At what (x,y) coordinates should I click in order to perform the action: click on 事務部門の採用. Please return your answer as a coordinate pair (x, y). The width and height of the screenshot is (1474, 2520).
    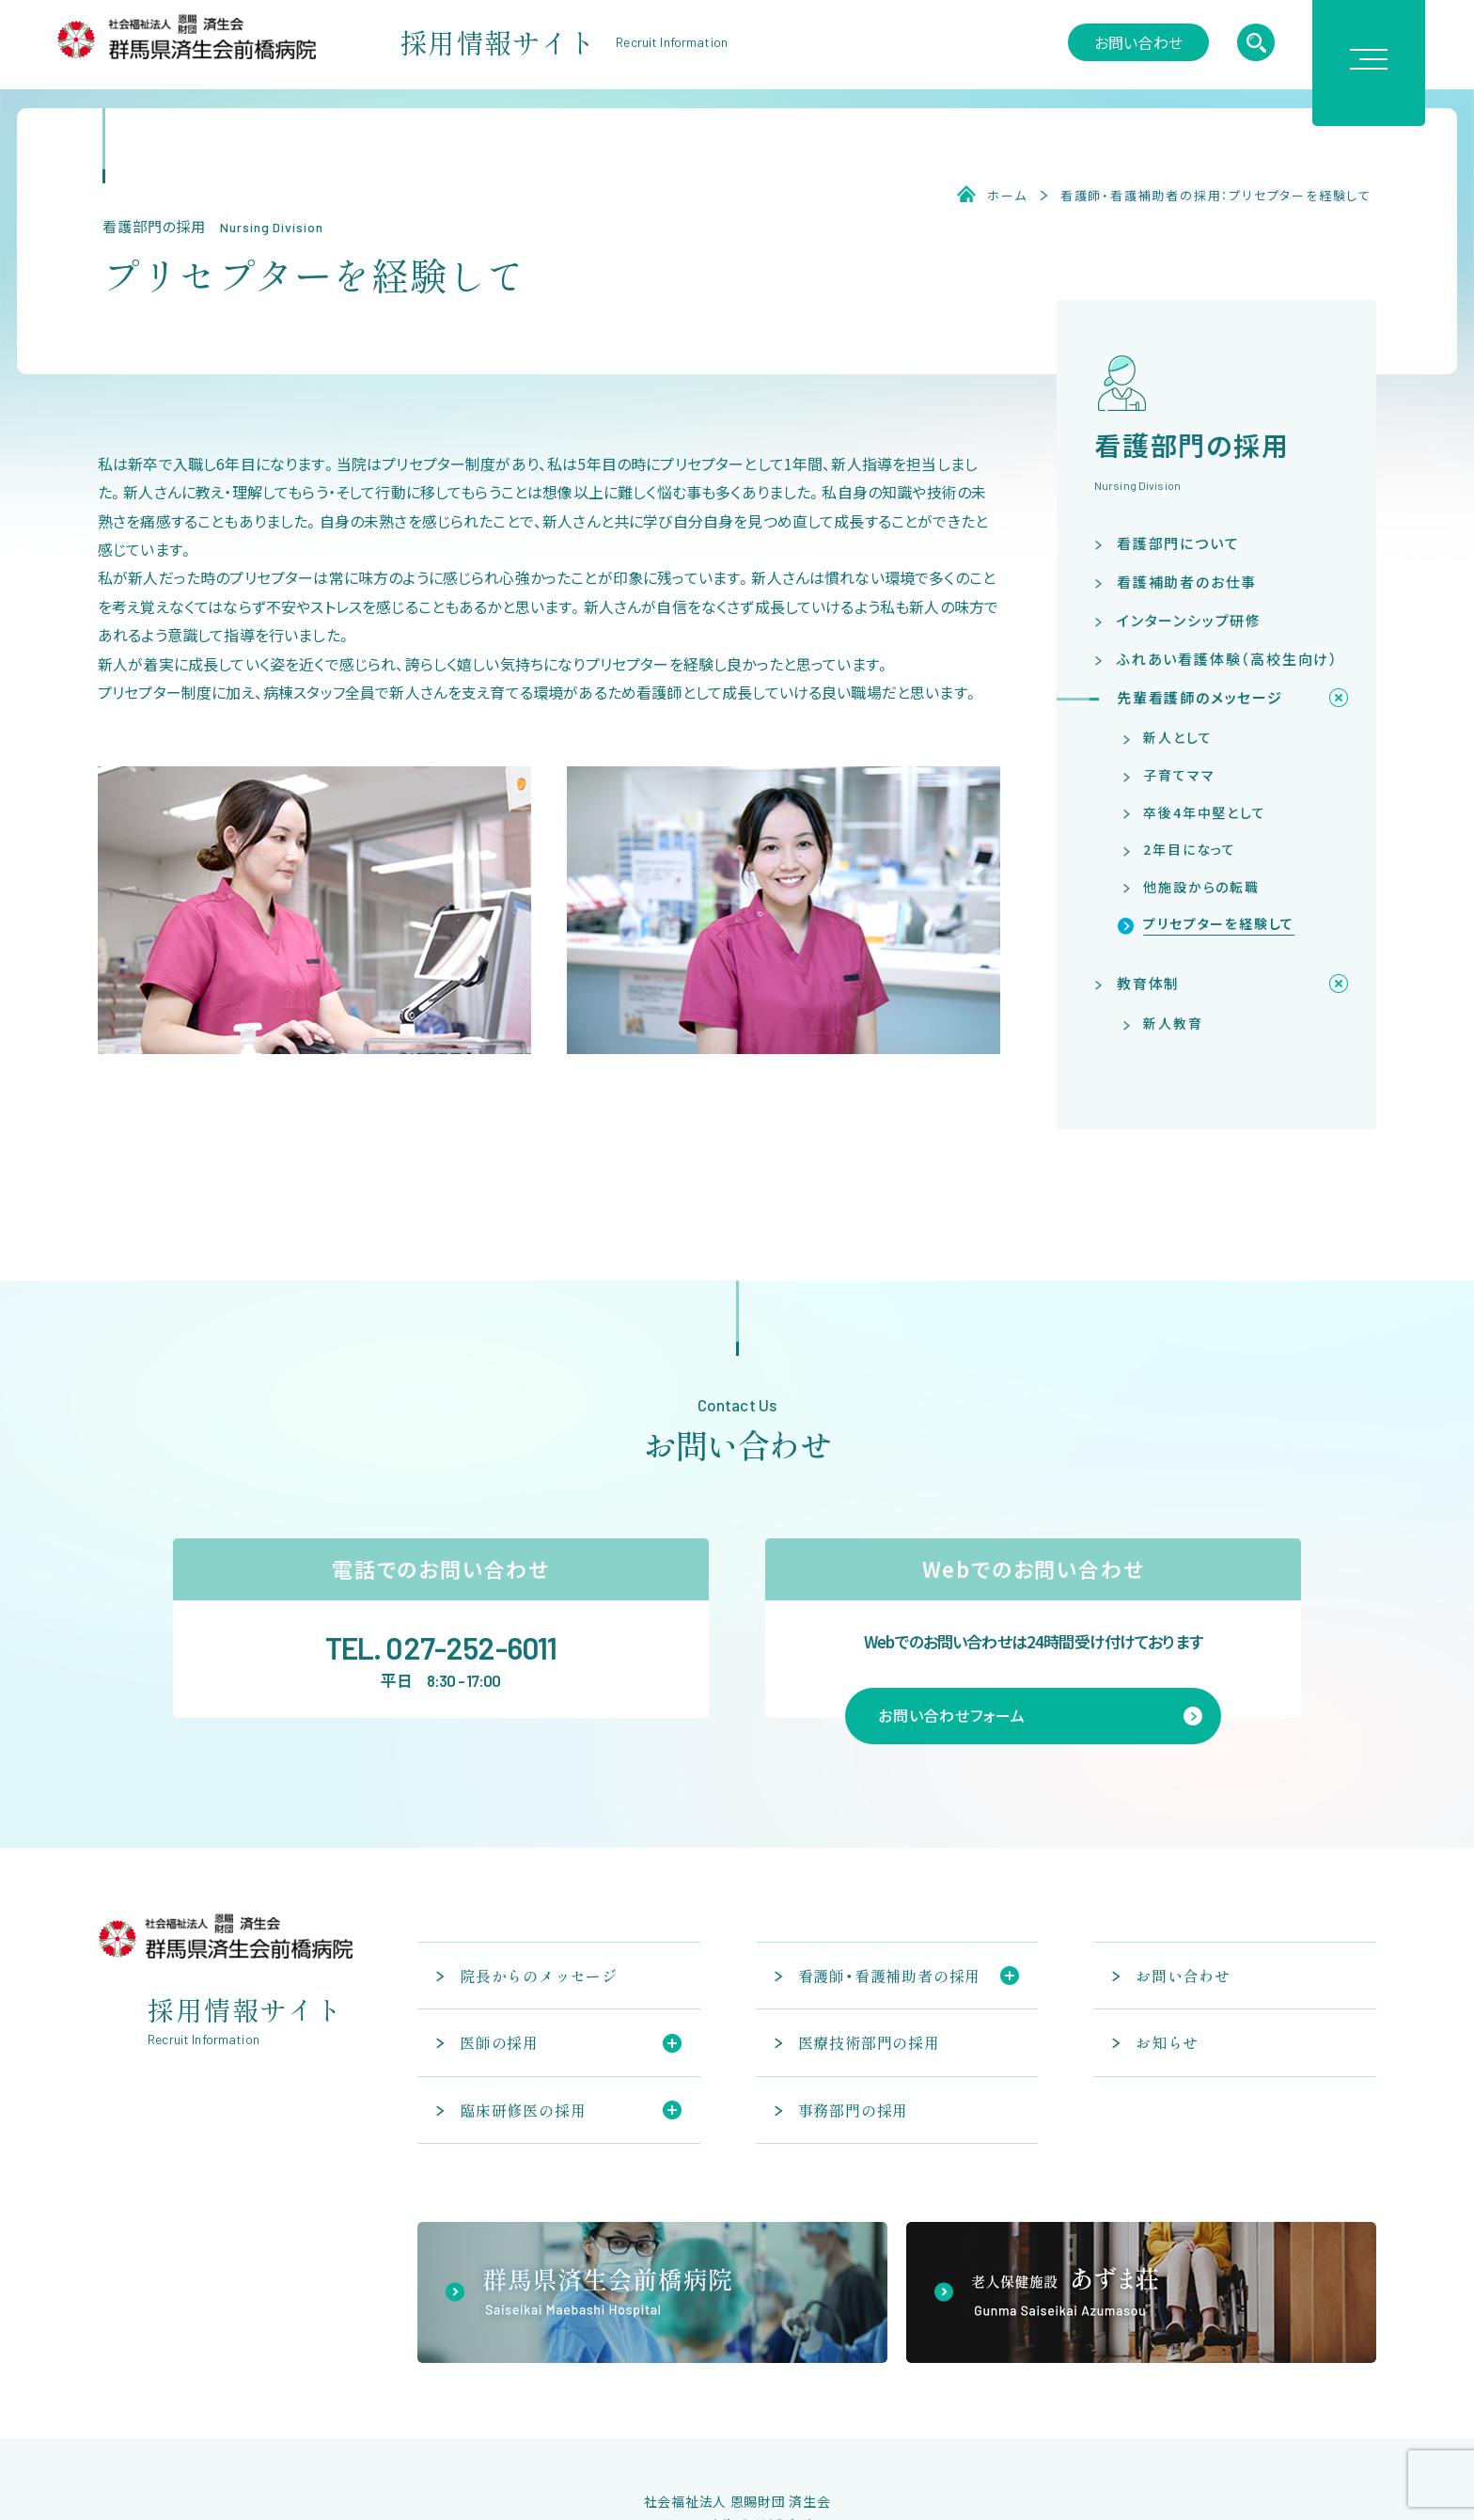
    Looking at the image, I should click on (853, 2110).